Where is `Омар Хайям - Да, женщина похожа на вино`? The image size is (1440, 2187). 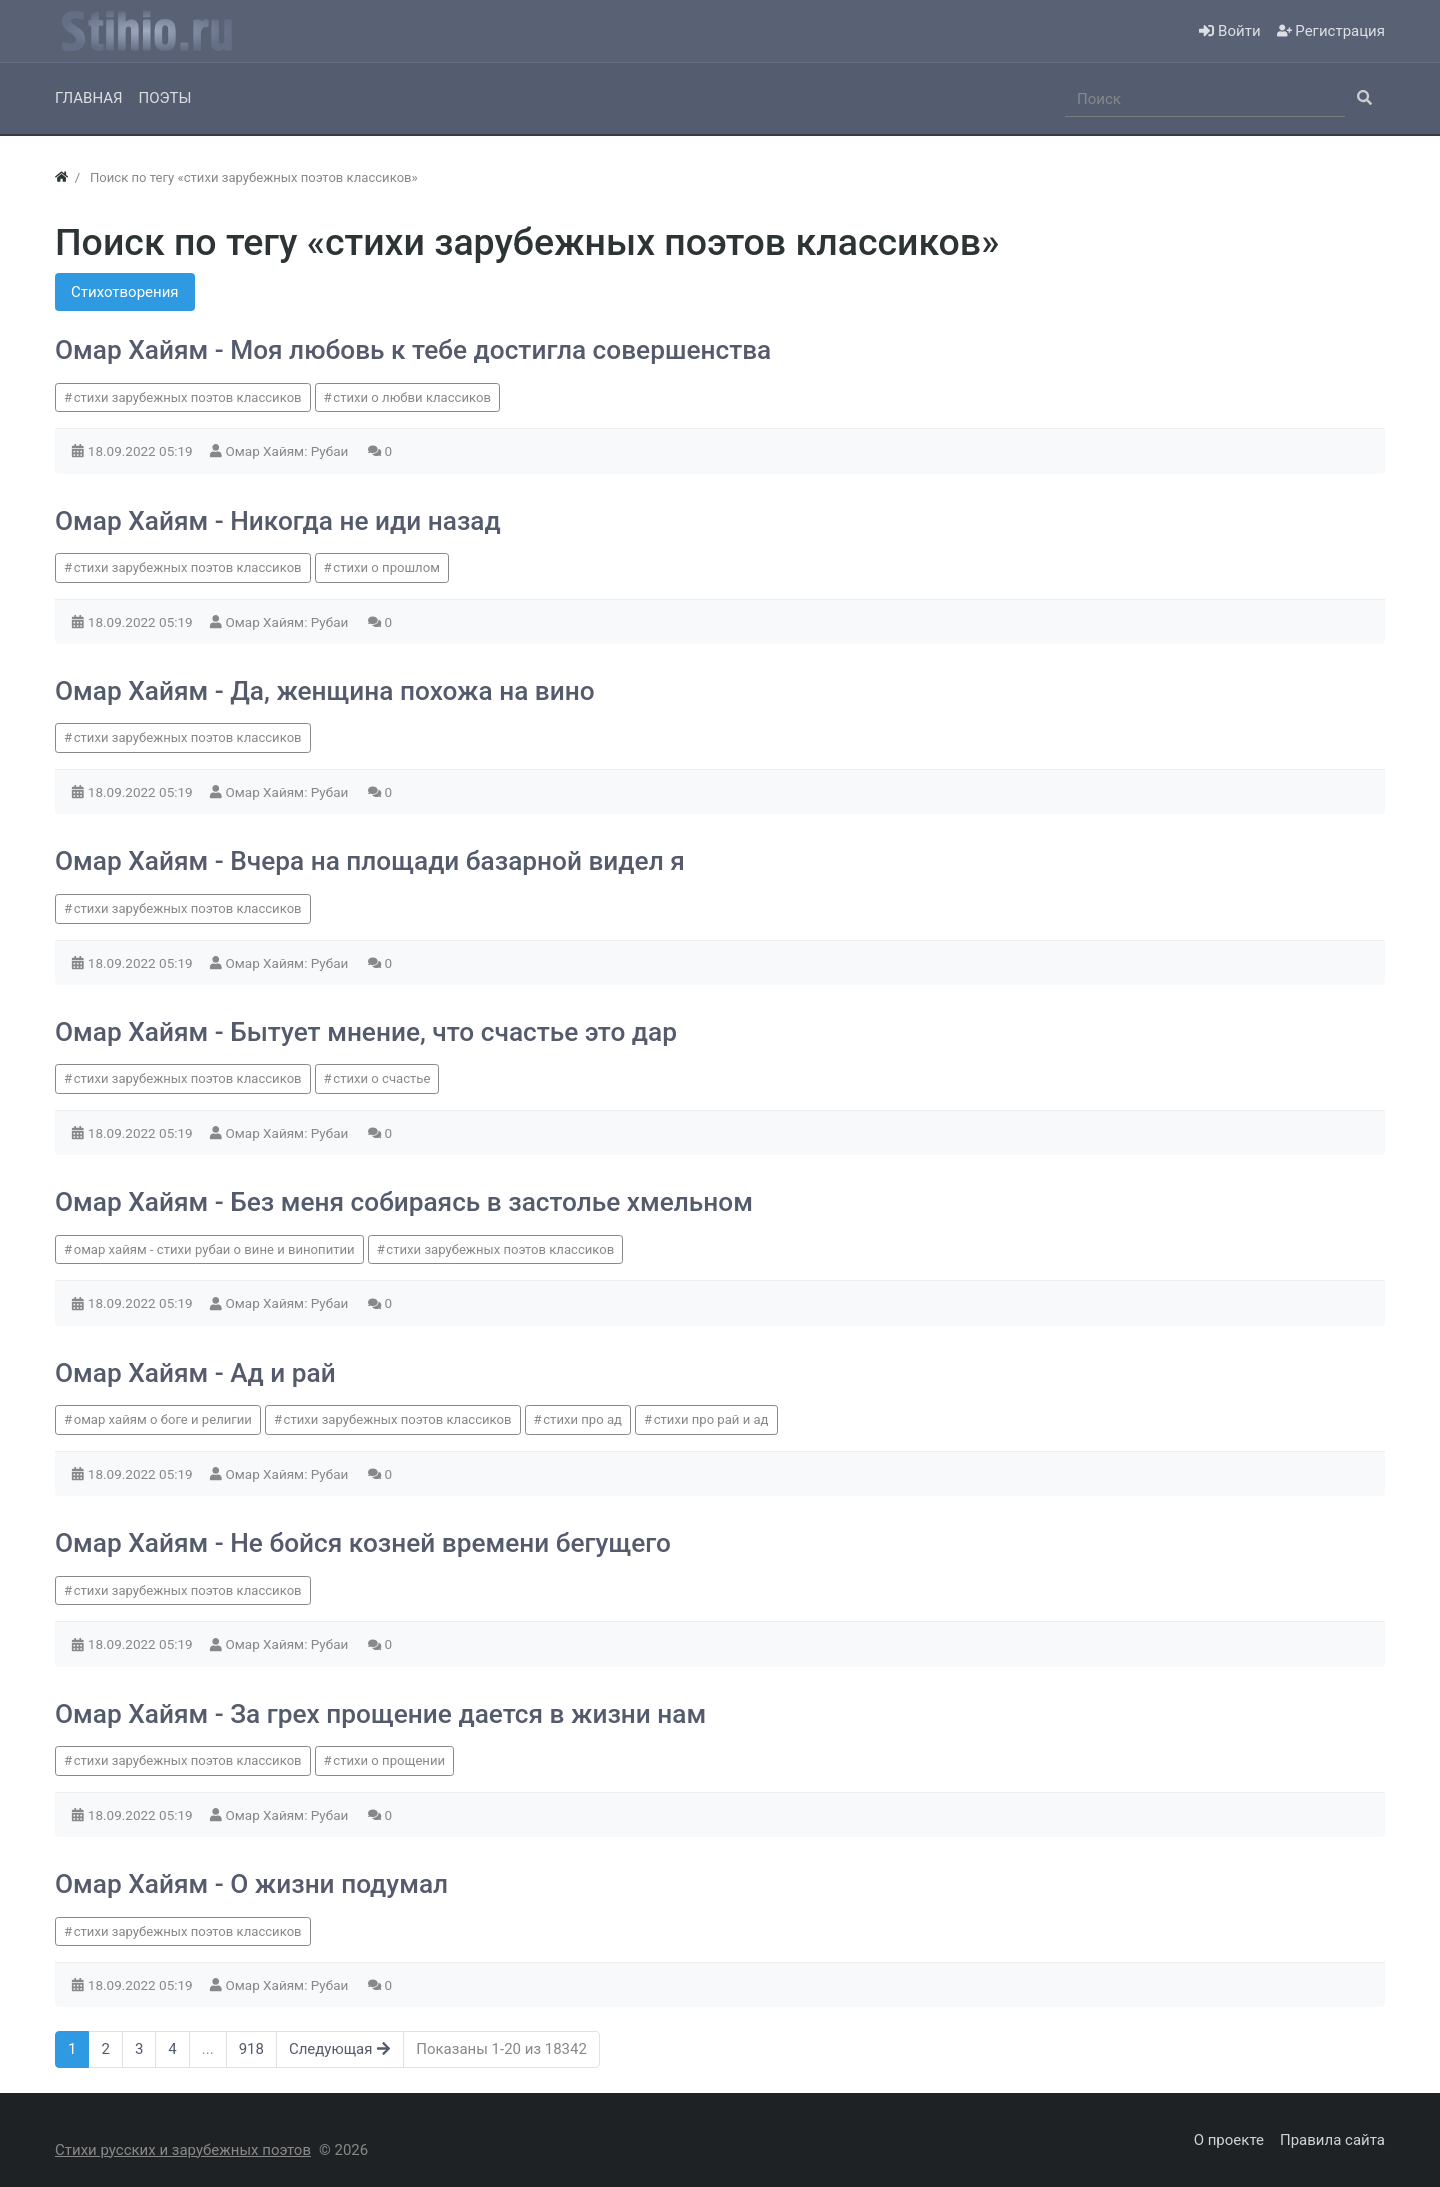
Омар Хайям - Да, женщина похожа на вино is located at coordinates (325, 691).